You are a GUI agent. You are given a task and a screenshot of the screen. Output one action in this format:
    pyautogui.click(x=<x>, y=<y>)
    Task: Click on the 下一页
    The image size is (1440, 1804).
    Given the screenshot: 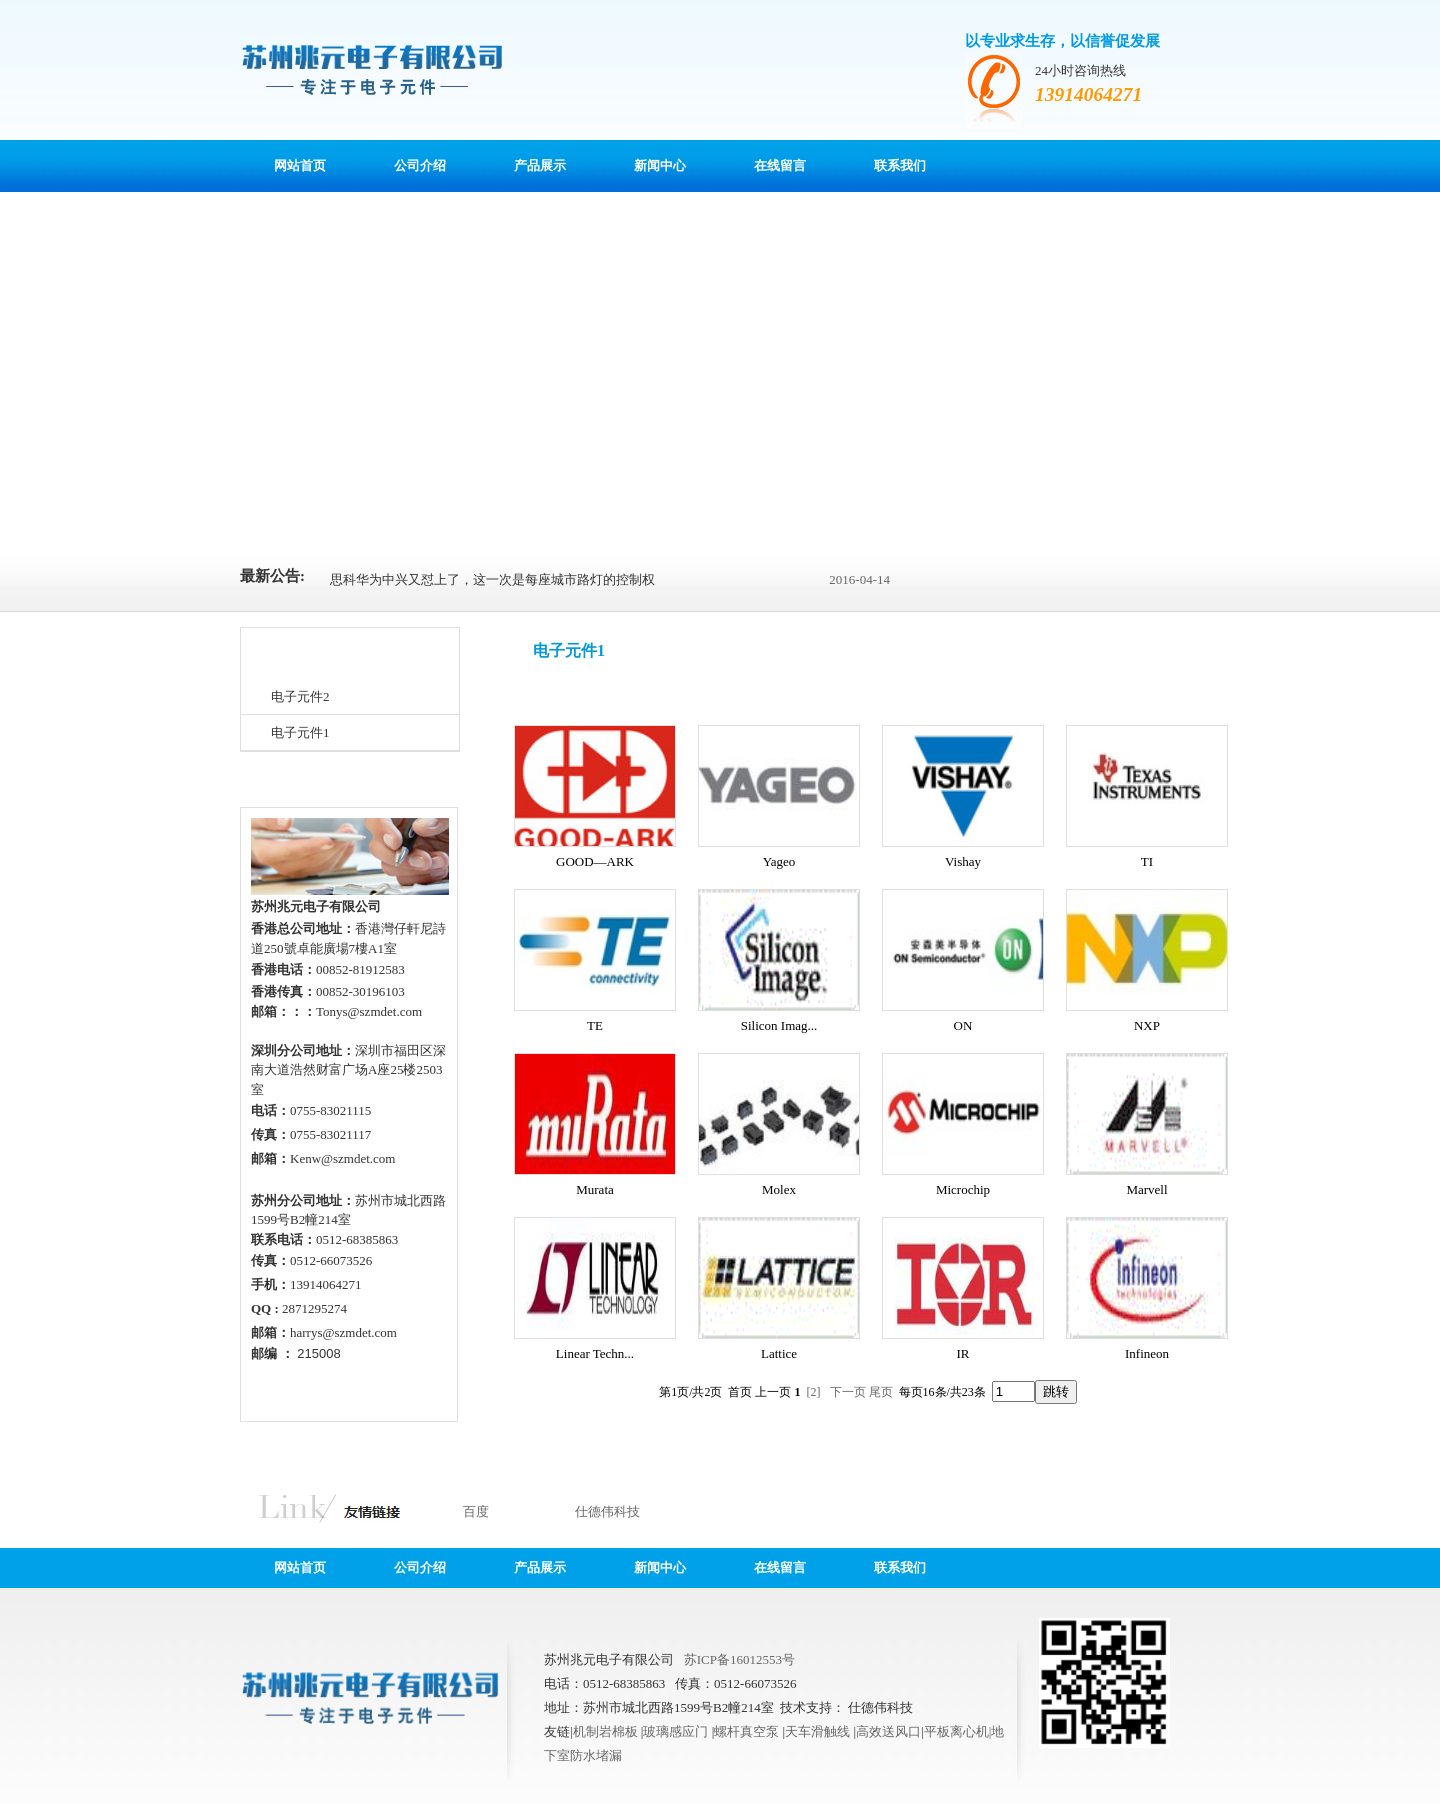 What is the action you would take?
    pyautogui.click(x=848, y=1392)
    